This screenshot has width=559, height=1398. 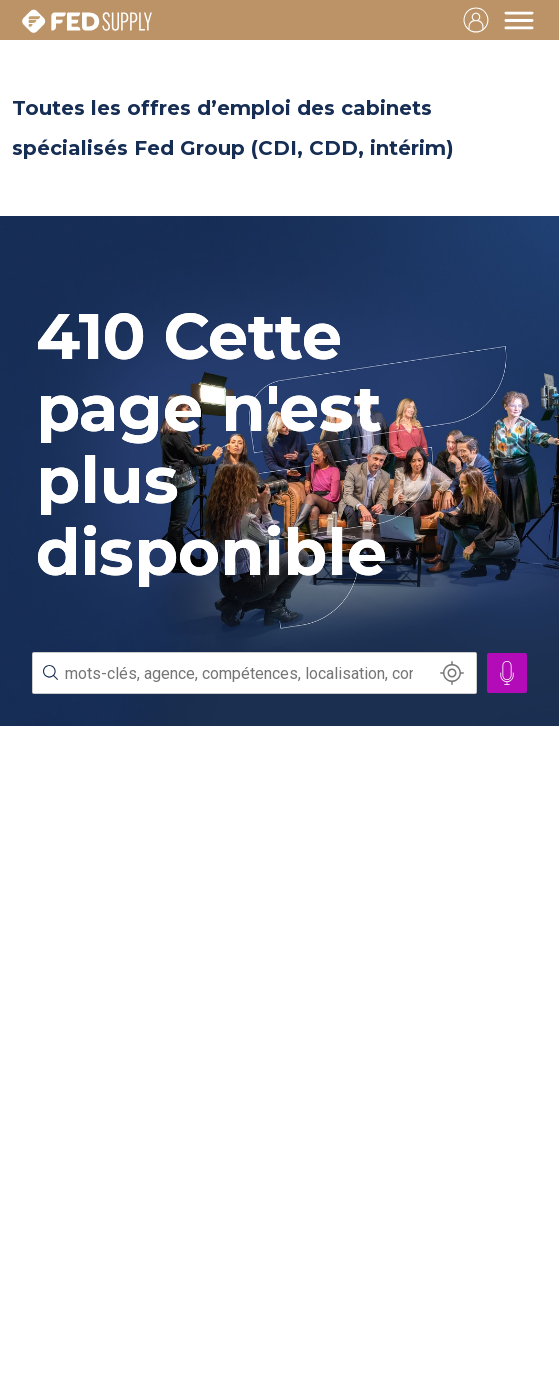 I want to click on [Toggle navigation], so click(x=519, y=20).